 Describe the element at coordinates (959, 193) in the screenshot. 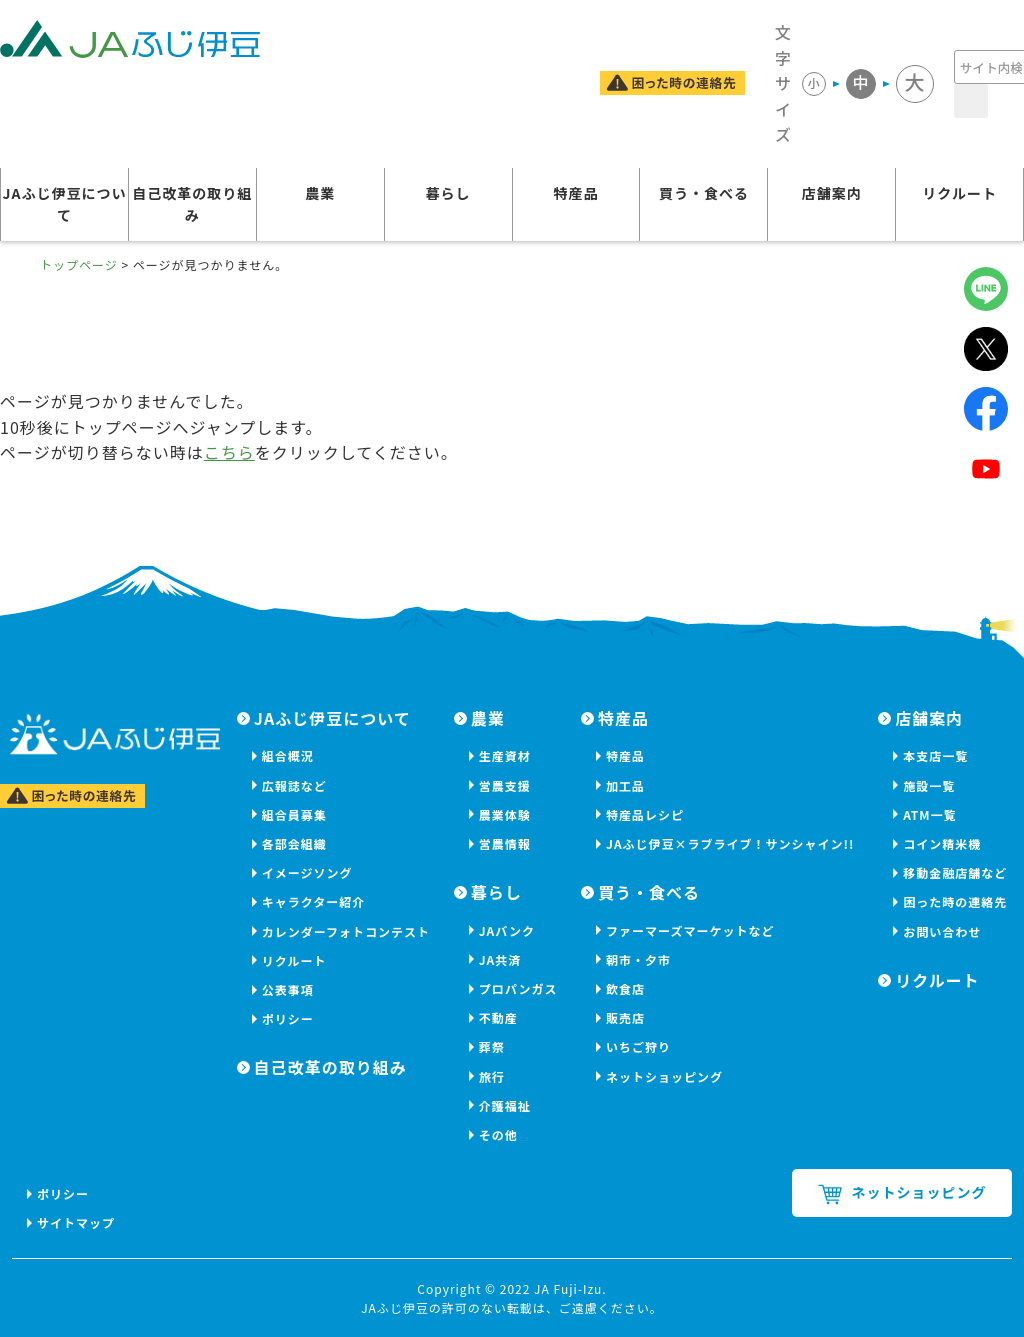

I see `リクルート` at that location.